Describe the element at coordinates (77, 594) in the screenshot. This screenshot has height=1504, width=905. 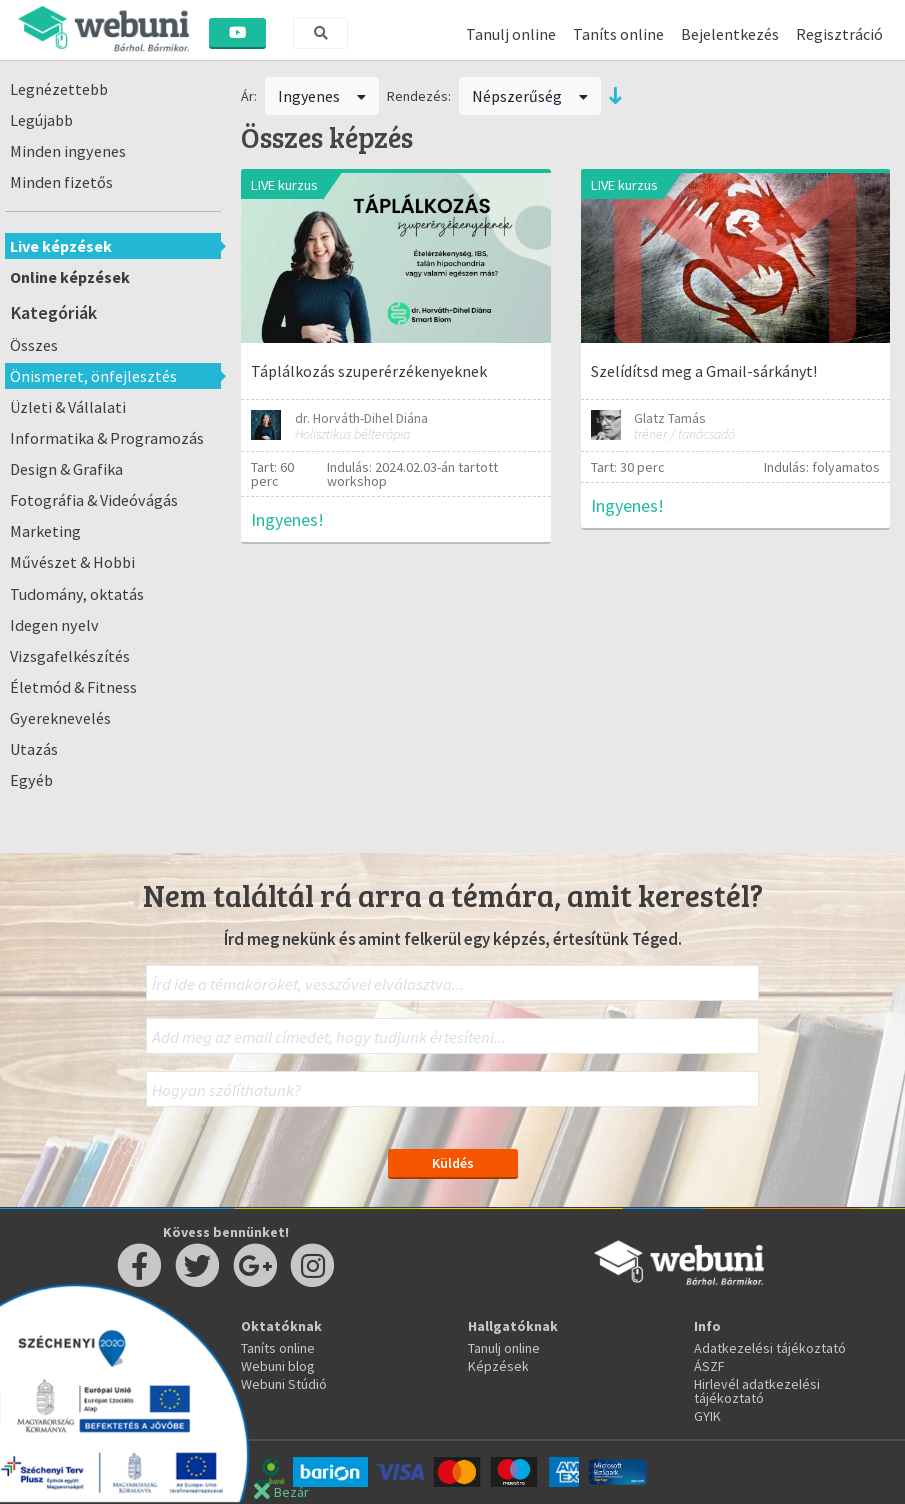
I see `Tudomány, oktatás` at that location.